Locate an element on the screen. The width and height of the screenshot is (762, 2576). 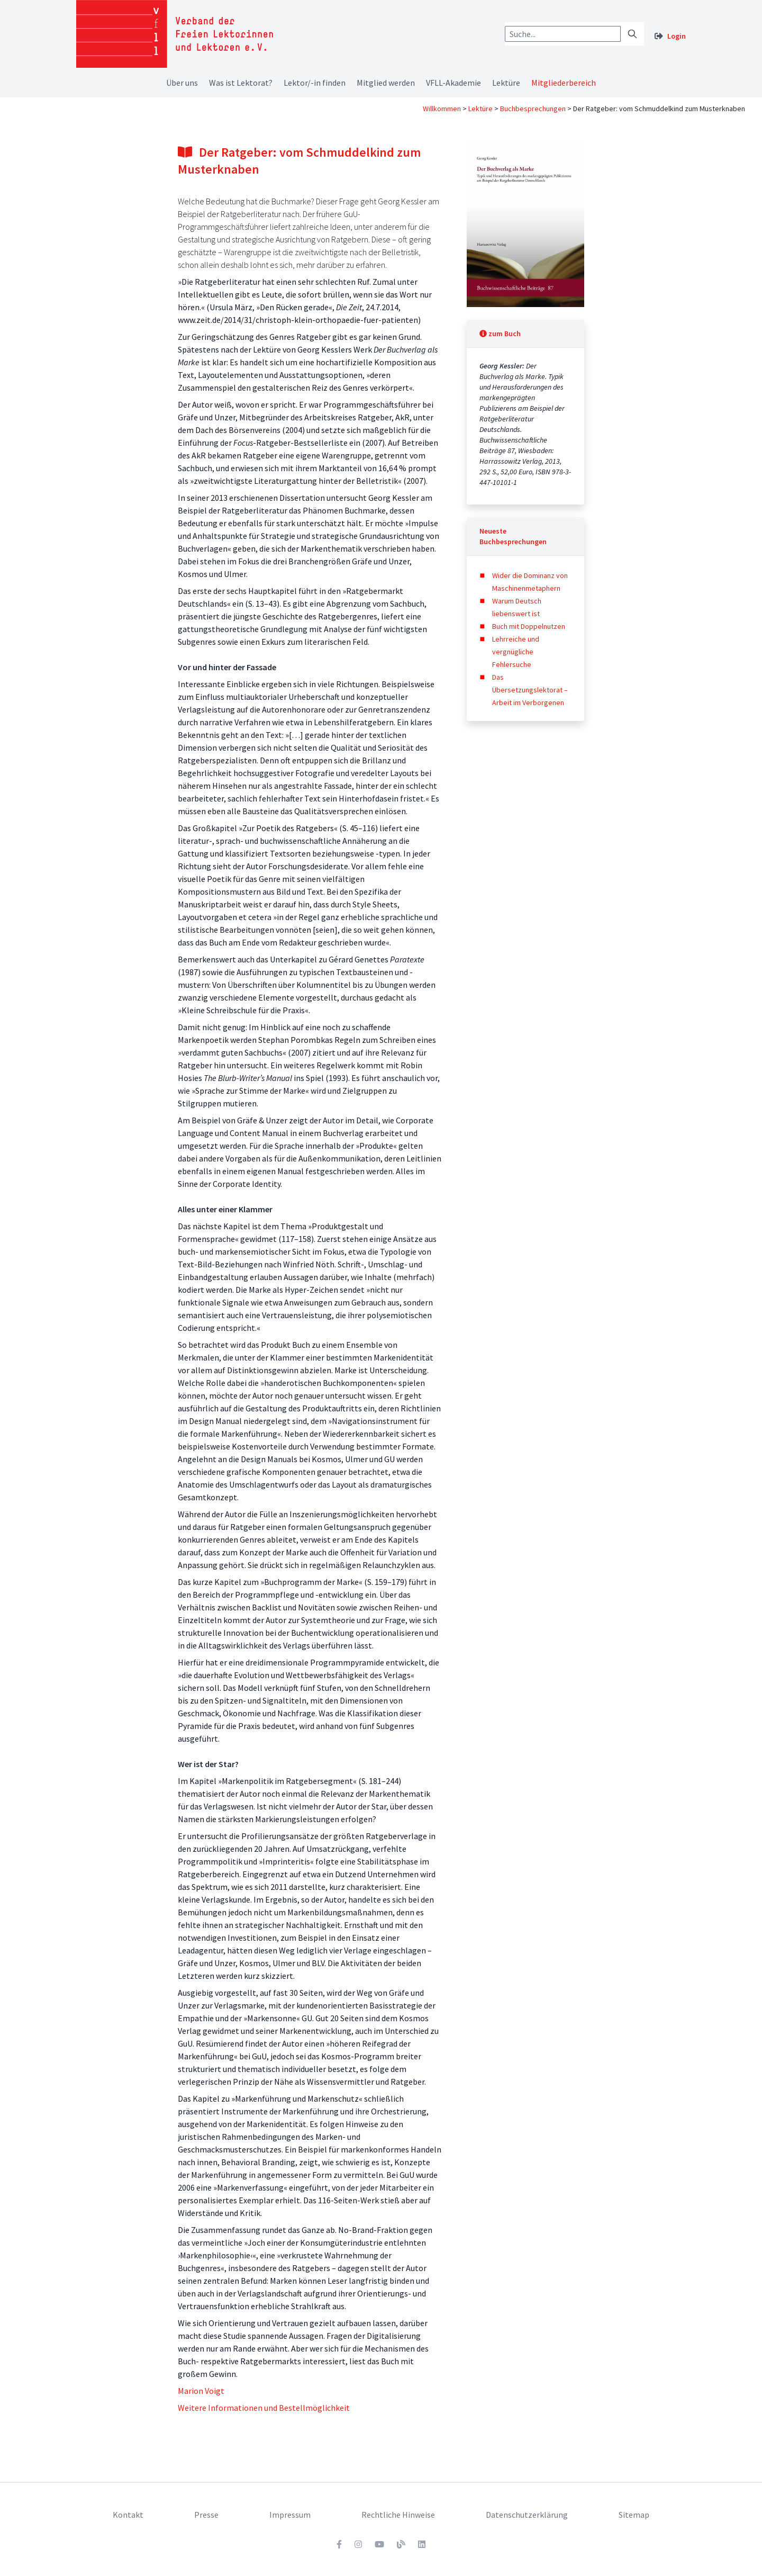
Lektüre is located at coordinates (506, 82).